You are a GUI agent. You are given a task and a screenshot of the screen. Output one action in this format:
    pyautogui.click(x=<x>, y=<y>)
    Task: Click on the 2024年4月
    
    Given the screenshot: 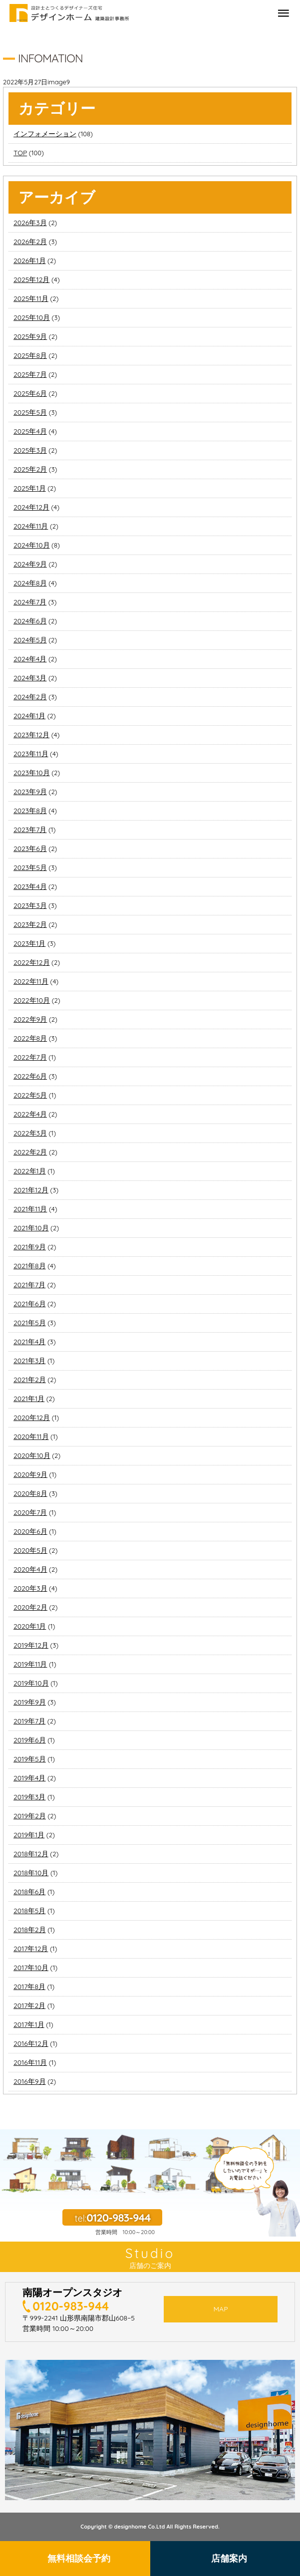 What is the action you would take?
    pyautogui.click(x=29, y=658)
    